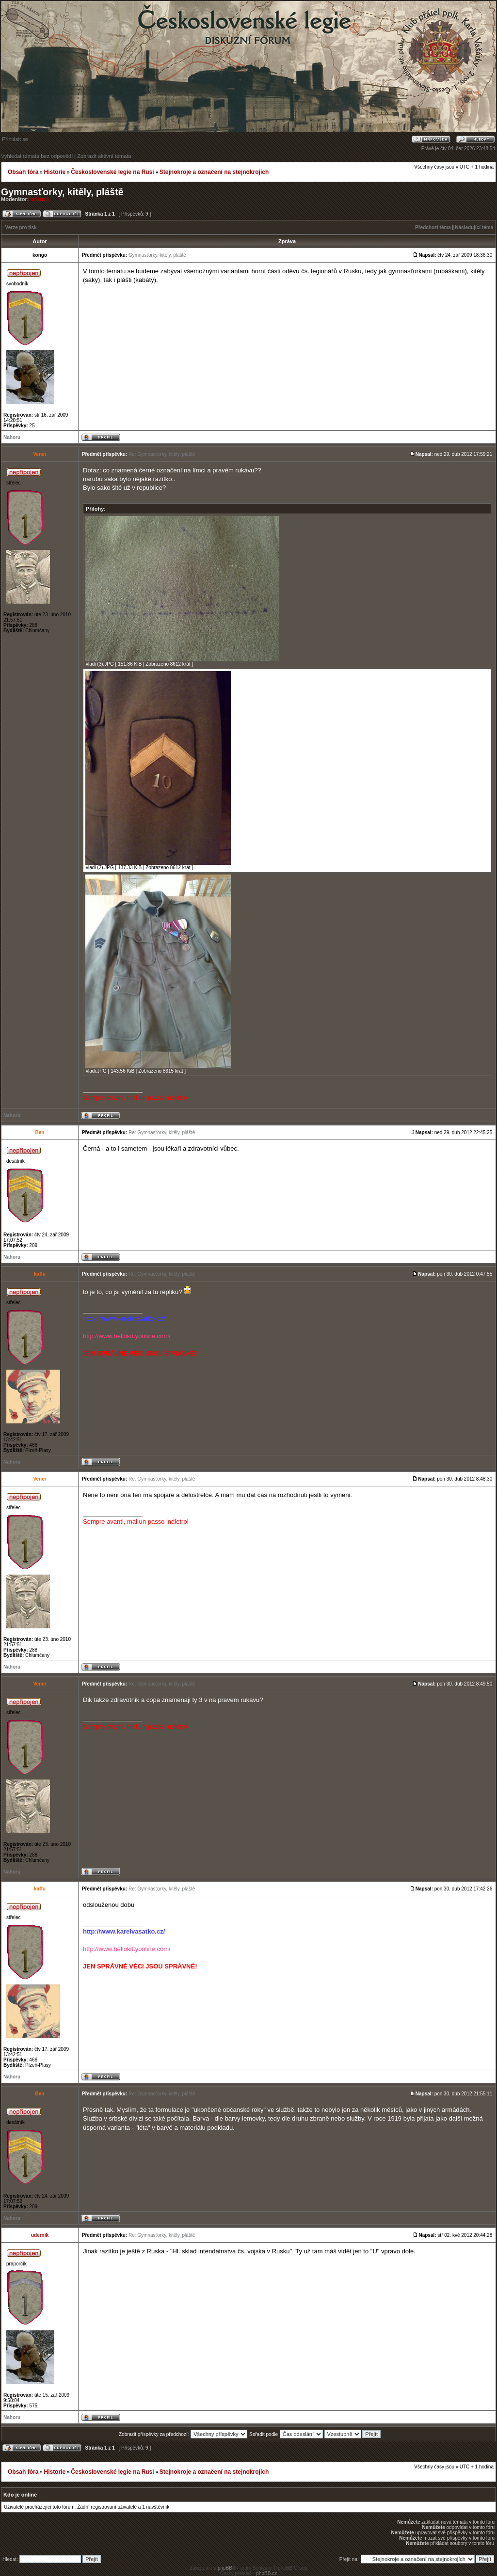 This screenshot has height=2576, width=497. What do you see at coordinates (104, 156) in the screenshot?
I see `Zobrazit aktivní témata` at bounding box center [104, 156].